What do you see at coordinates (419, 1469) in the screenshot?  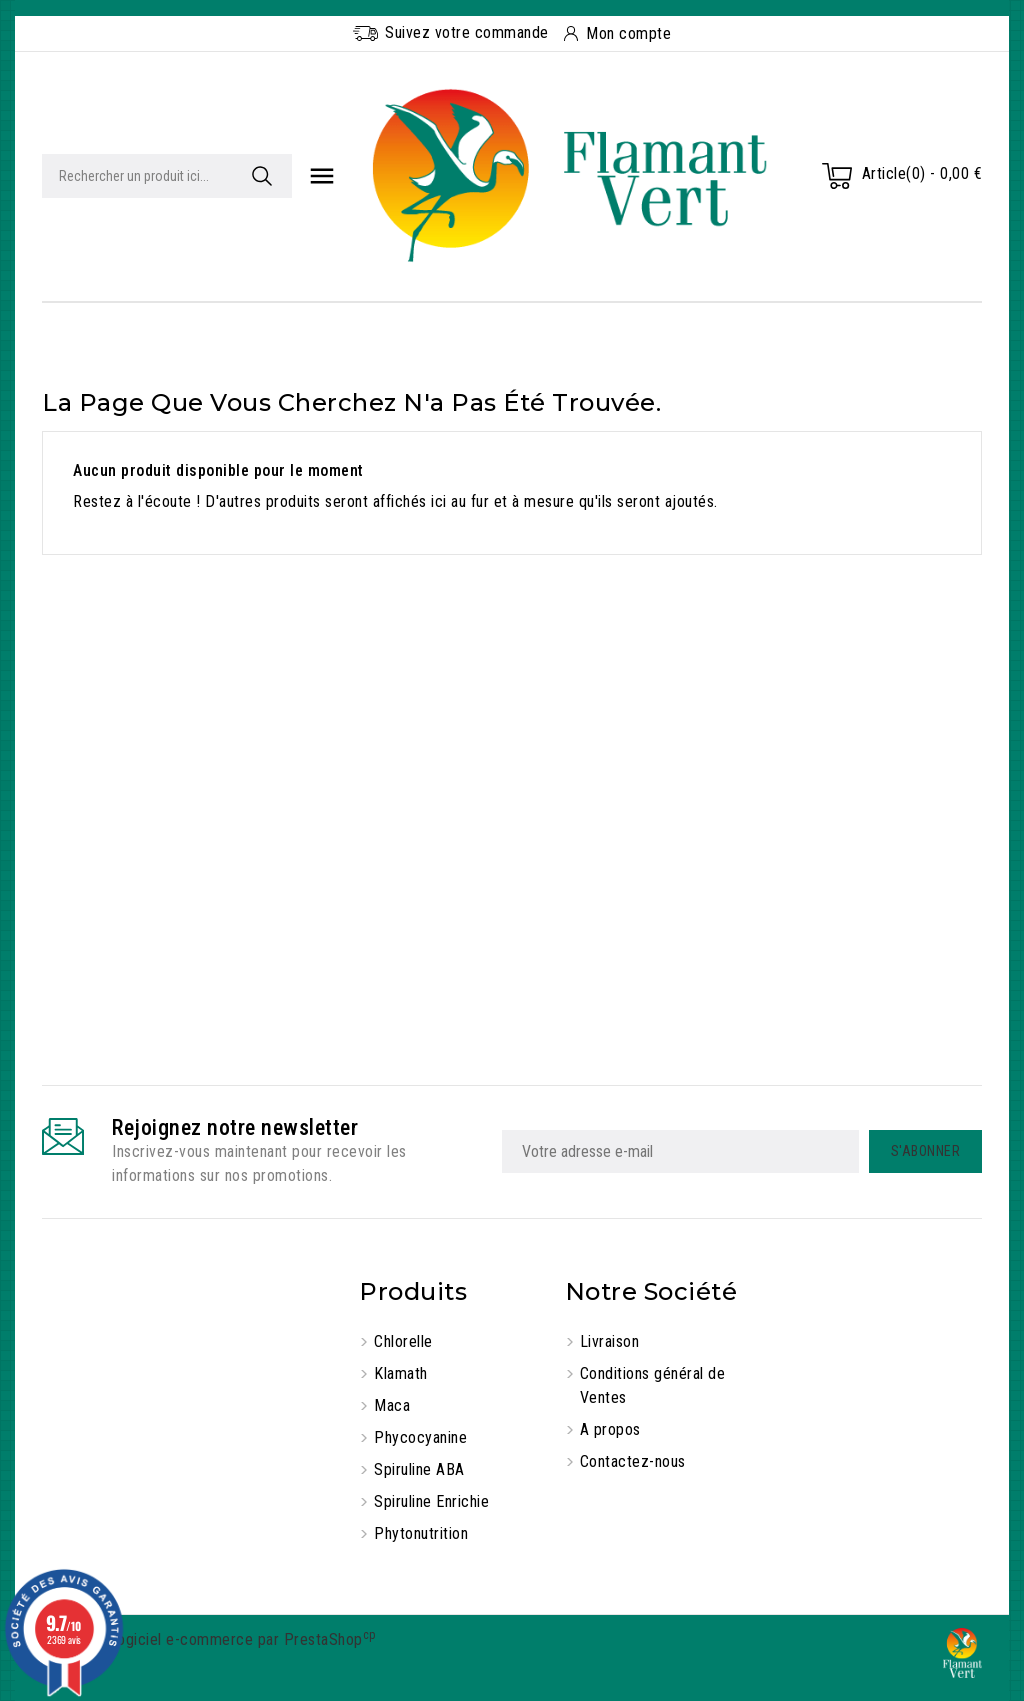 I see `Spiruline ABA` at bounding box center [419, 1469].